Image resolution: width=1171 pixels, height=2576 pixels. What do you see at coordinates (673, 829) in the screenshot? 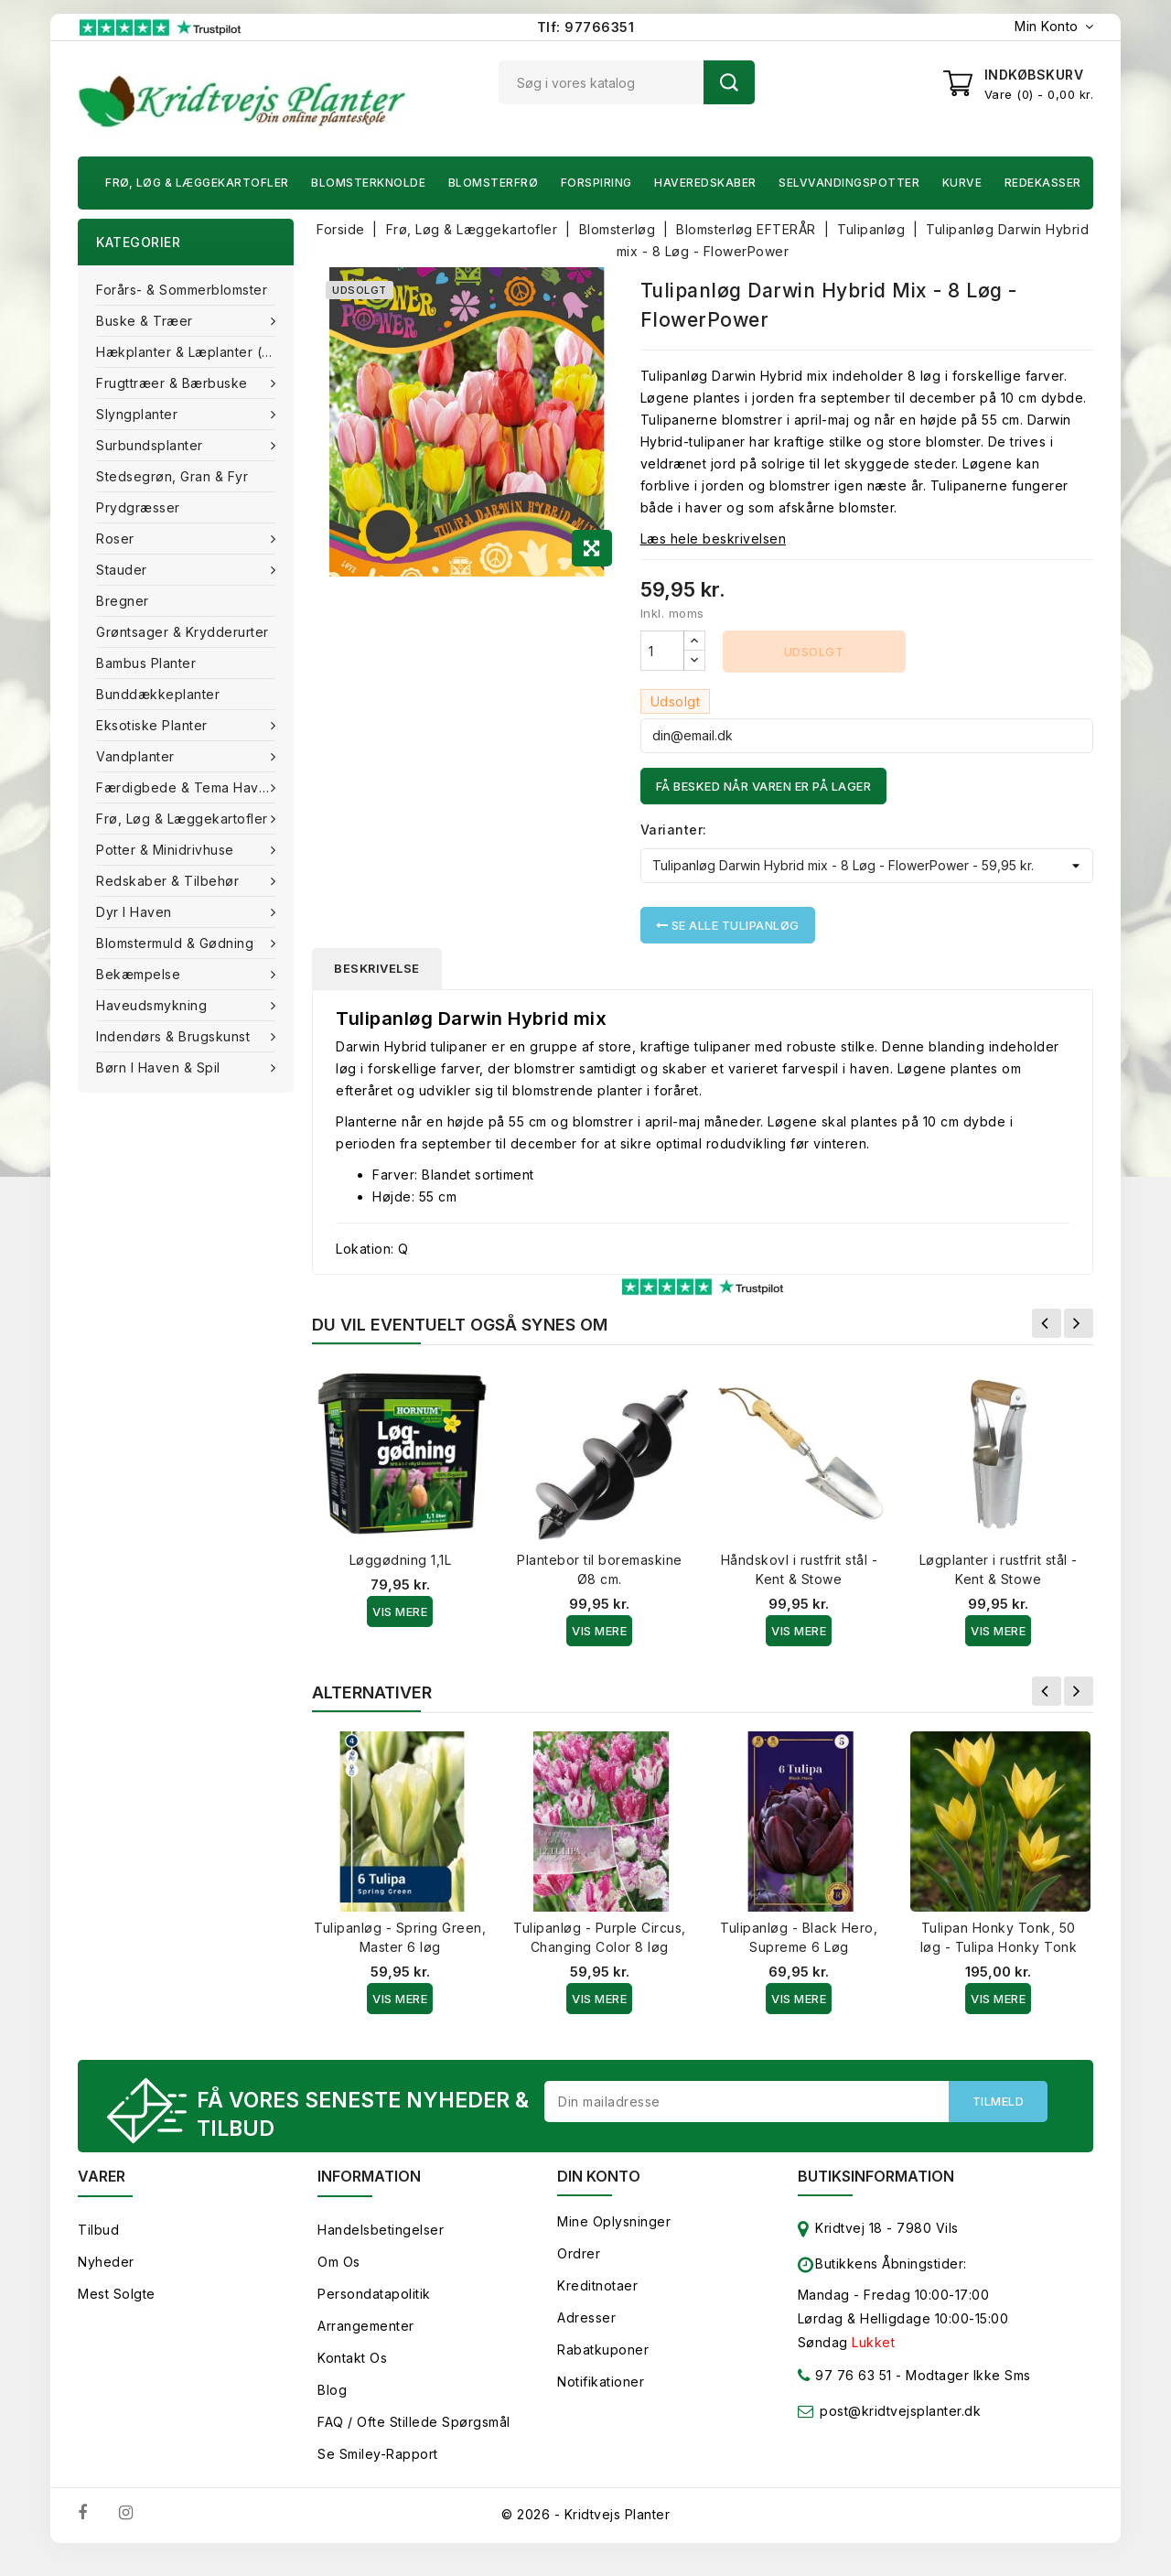
I see `Varianter:` at bounding box center [673, 829].